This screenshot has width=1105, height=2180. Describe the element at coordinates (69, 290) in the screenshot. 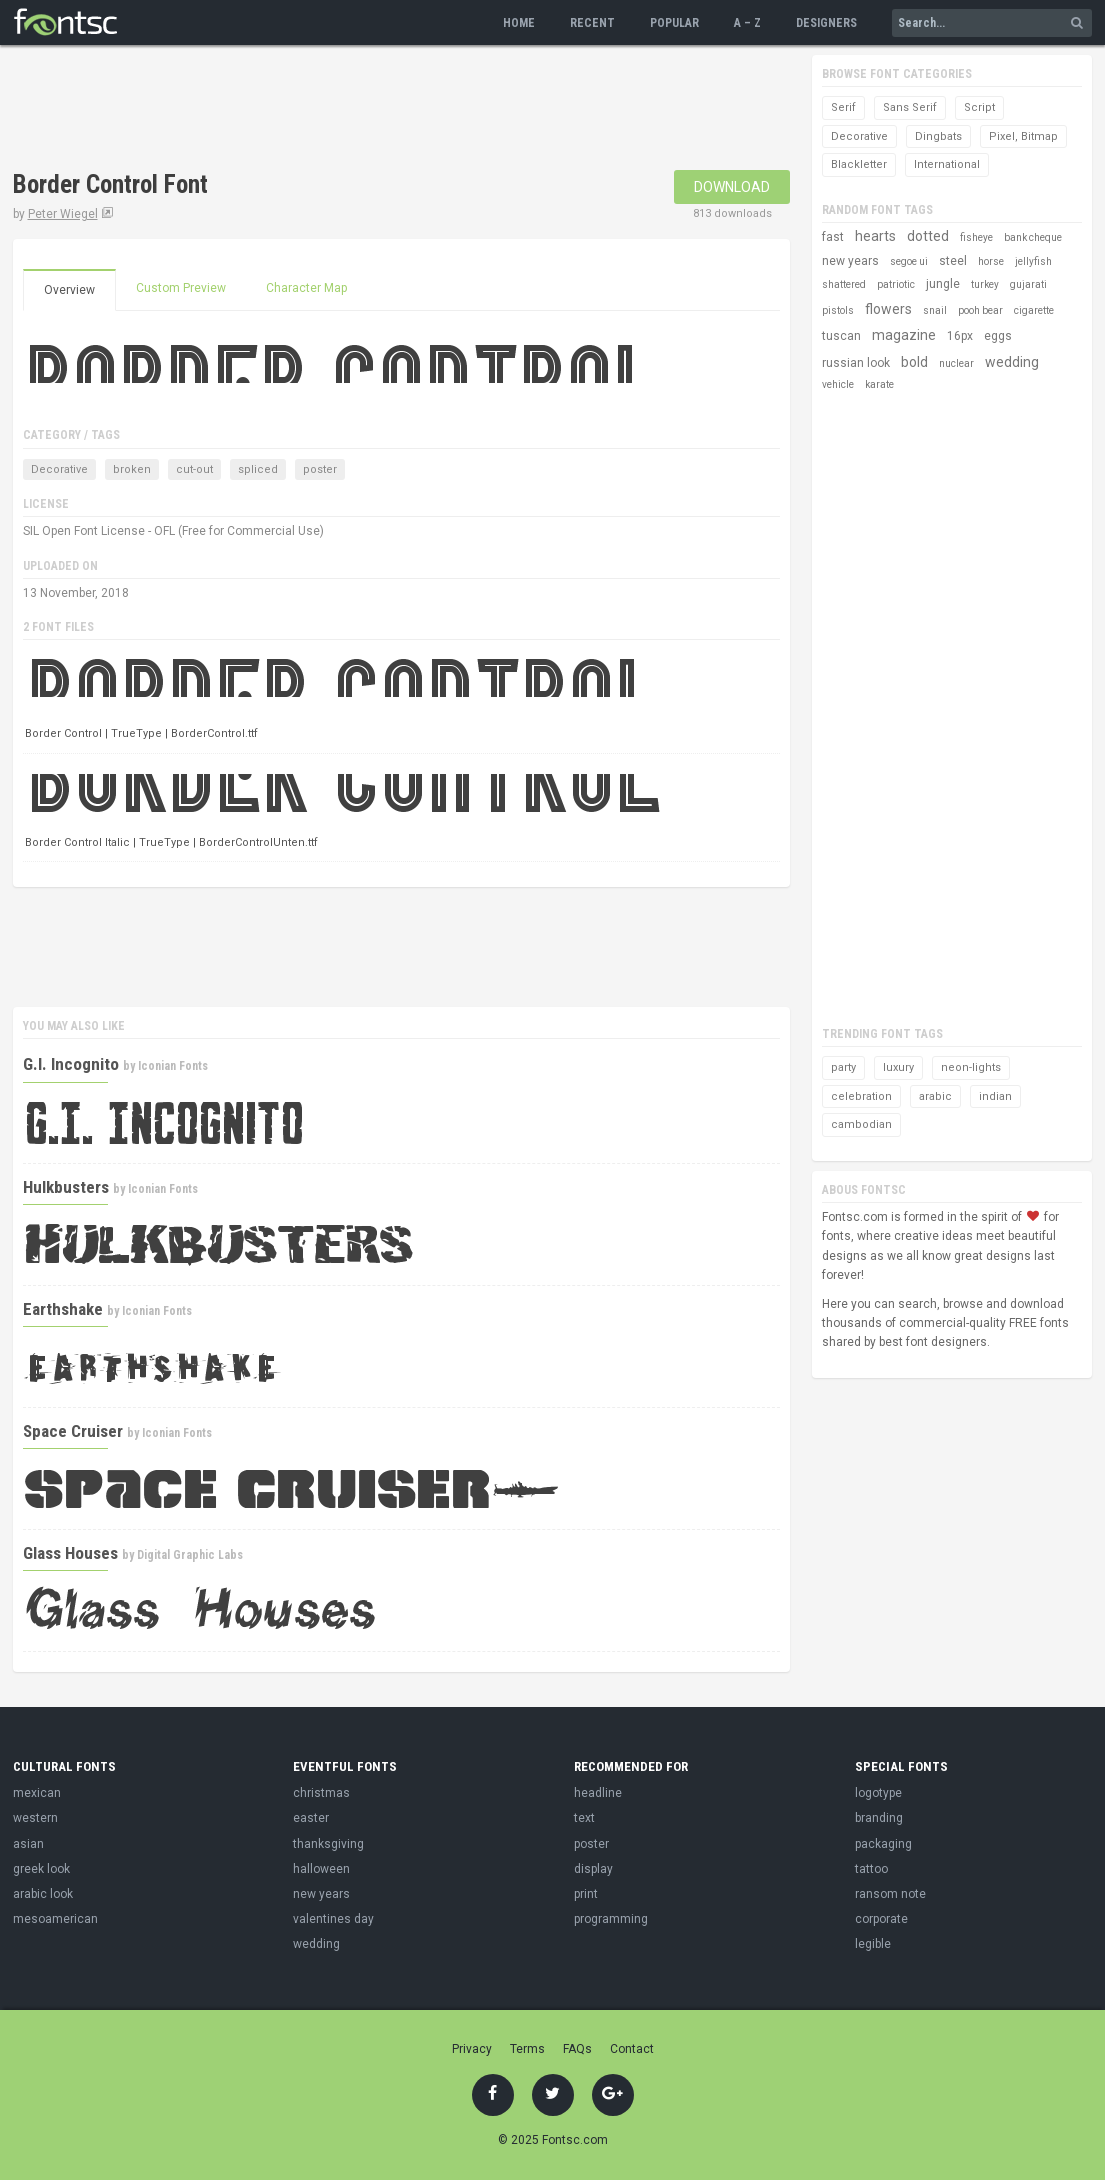

I see `Overview` at that location.